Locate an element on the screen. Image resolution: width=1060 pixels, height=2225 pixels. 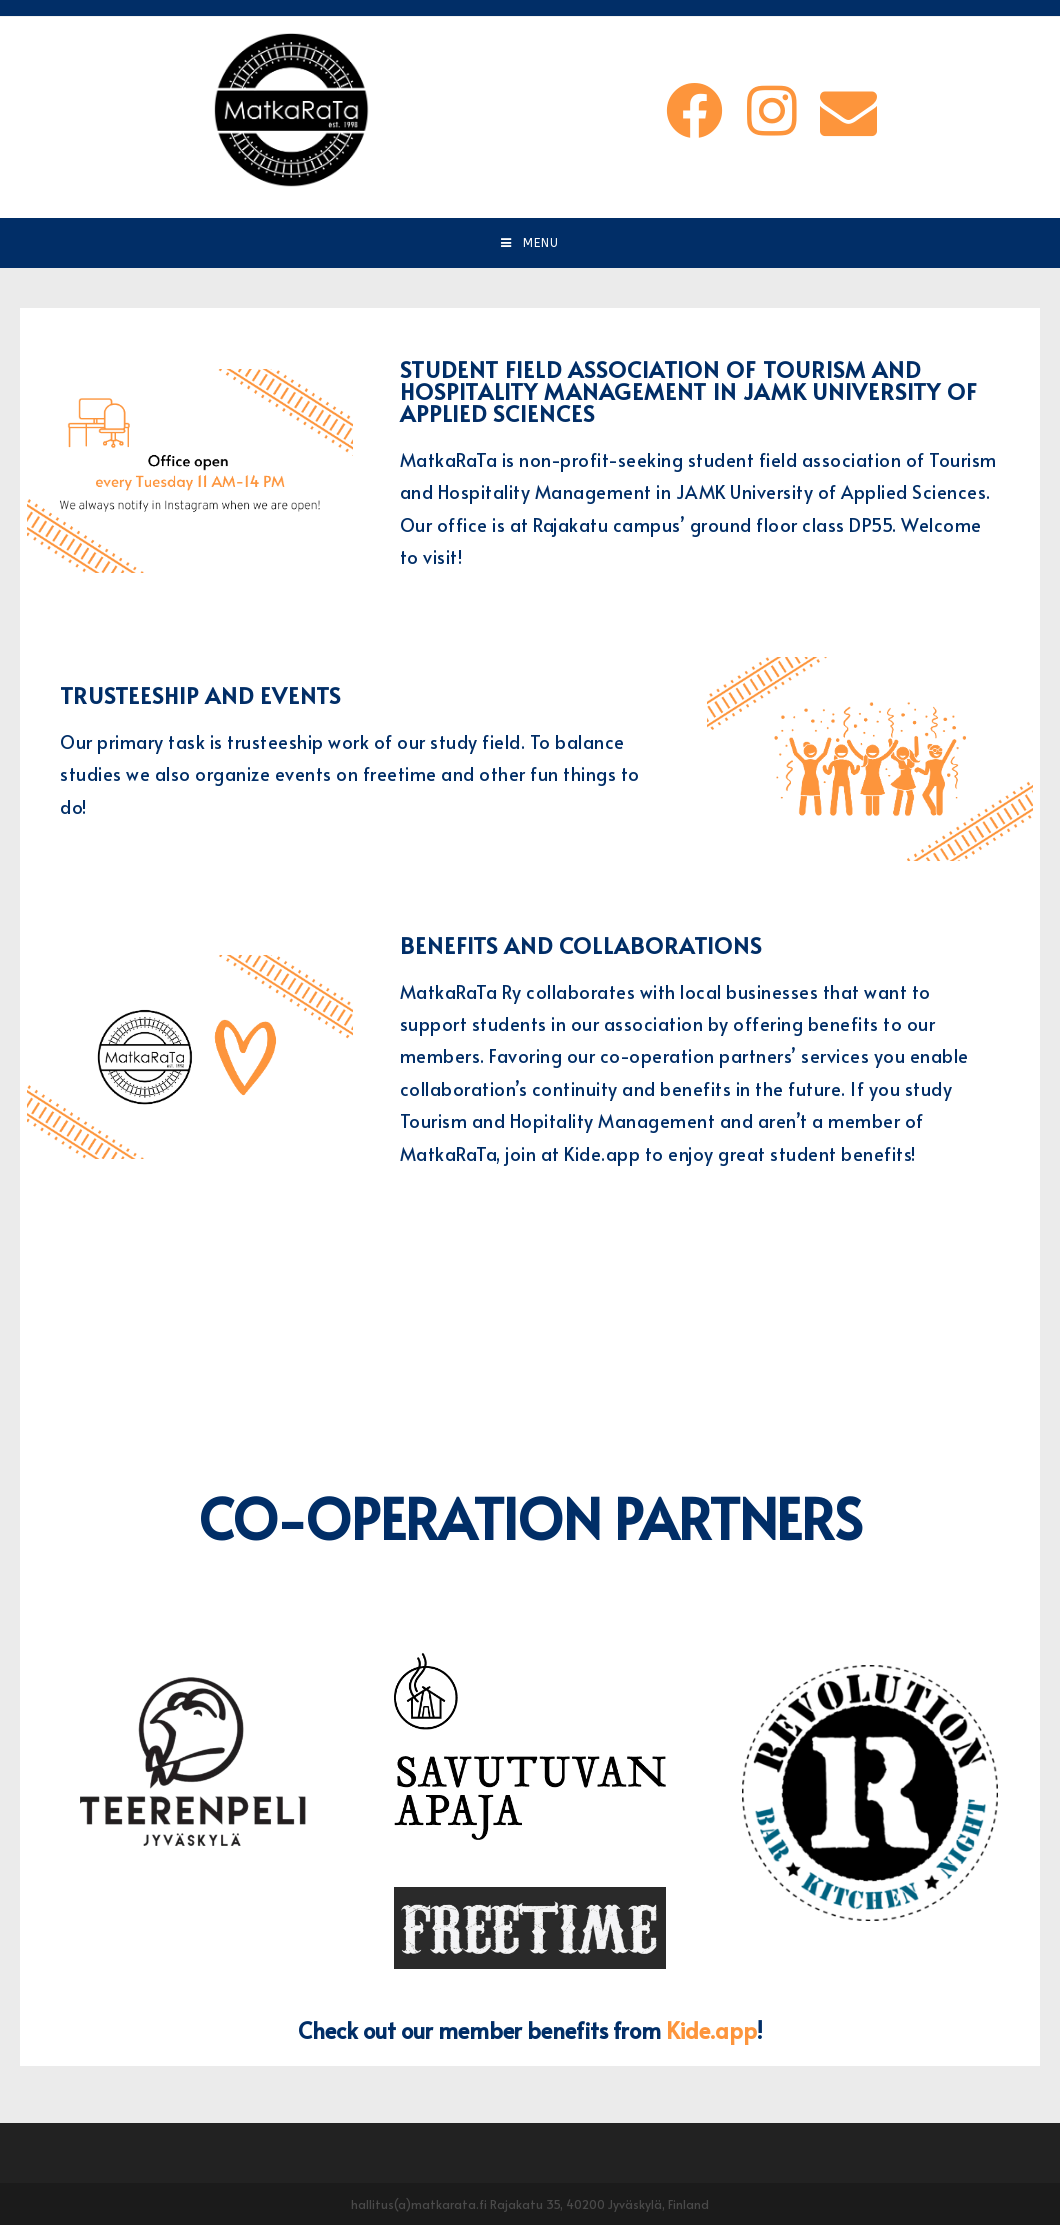
[Mobile Menu] is located at coordinates (530, 243).